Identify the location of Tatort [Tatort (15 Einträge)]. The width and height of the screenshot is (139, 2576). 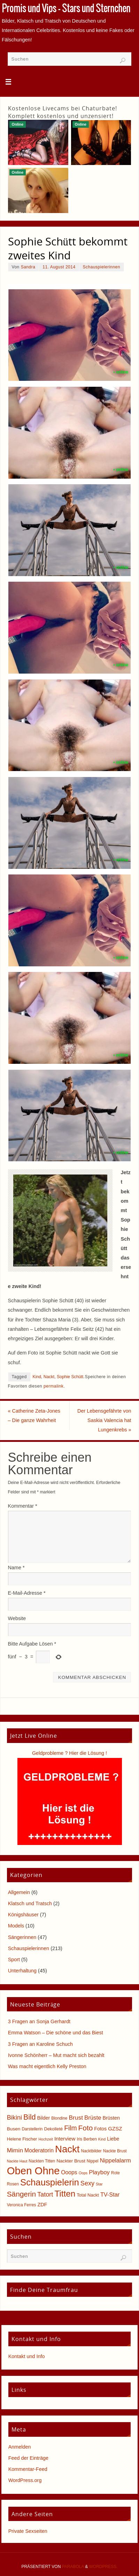
(45, 2194).